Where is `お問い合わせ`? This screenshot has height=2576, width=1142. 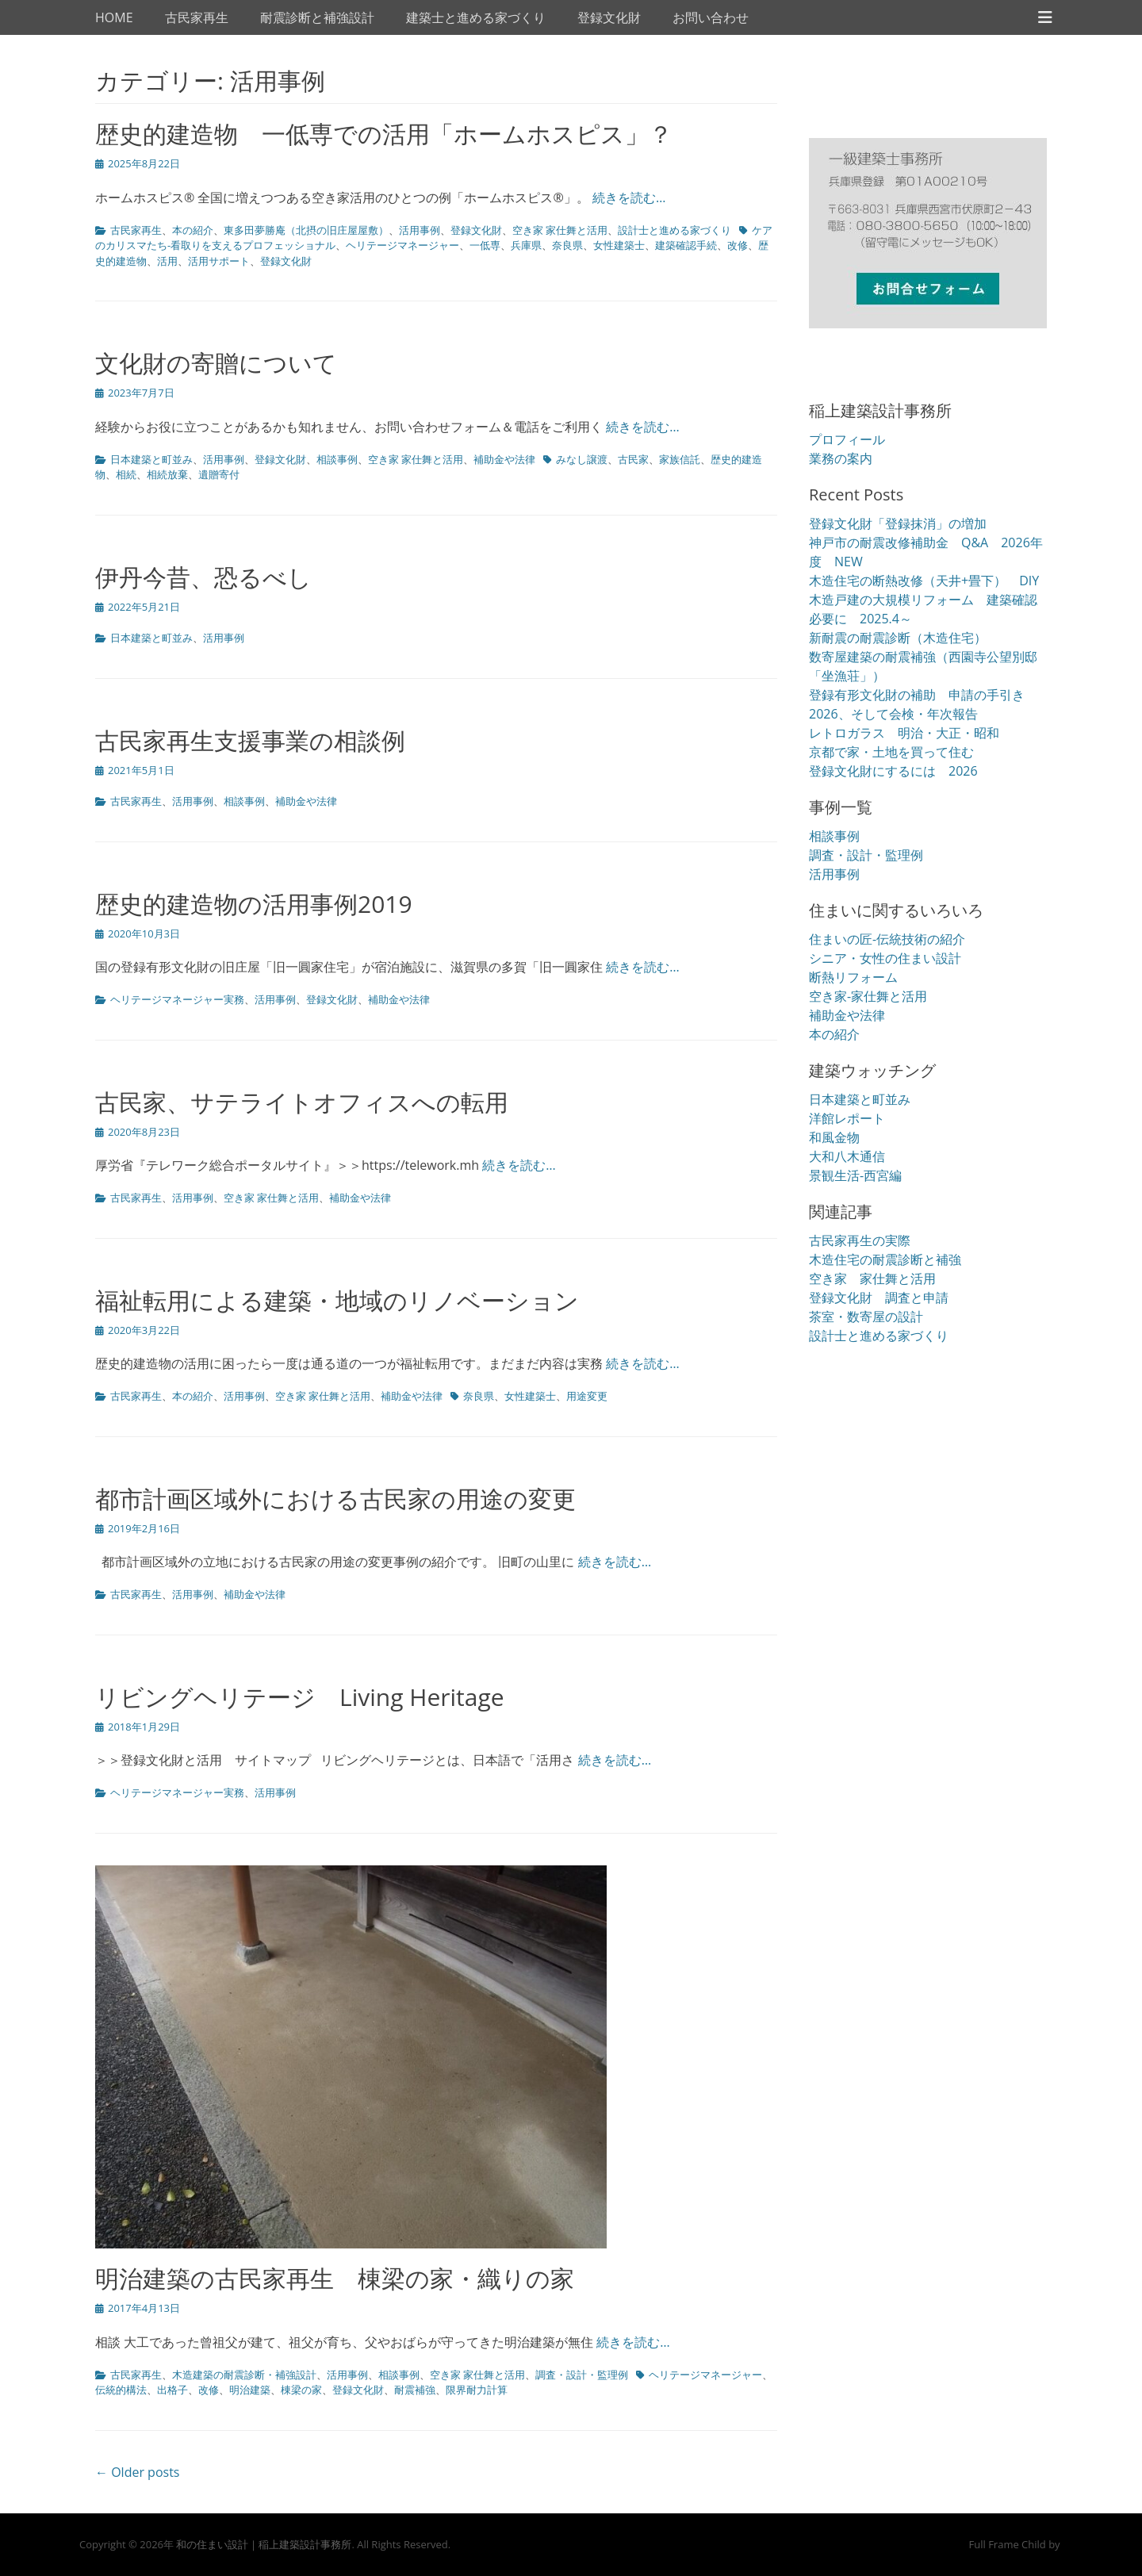 お問い合わせ is located at coordinates (711, 17).